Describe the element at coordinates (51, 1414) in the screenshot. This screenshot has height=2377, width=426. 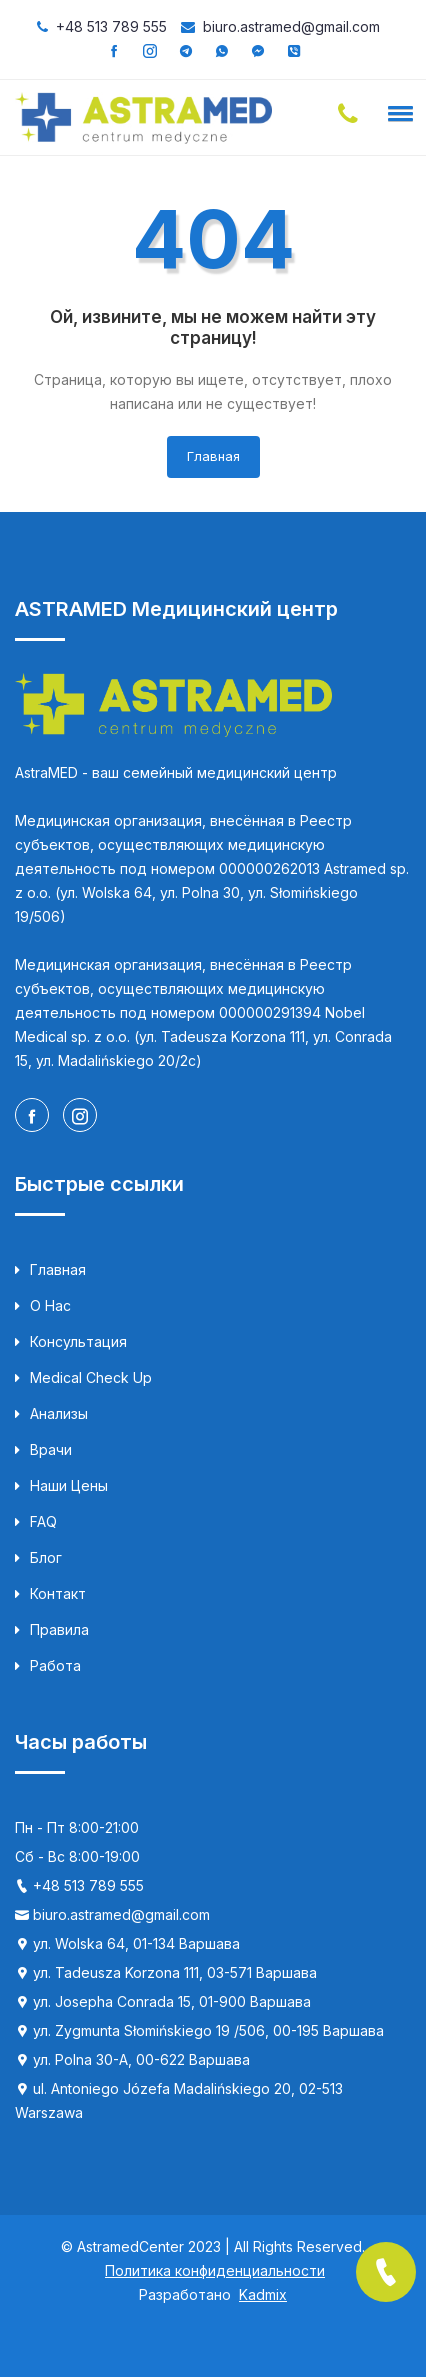
I see `Анализы` at that location.